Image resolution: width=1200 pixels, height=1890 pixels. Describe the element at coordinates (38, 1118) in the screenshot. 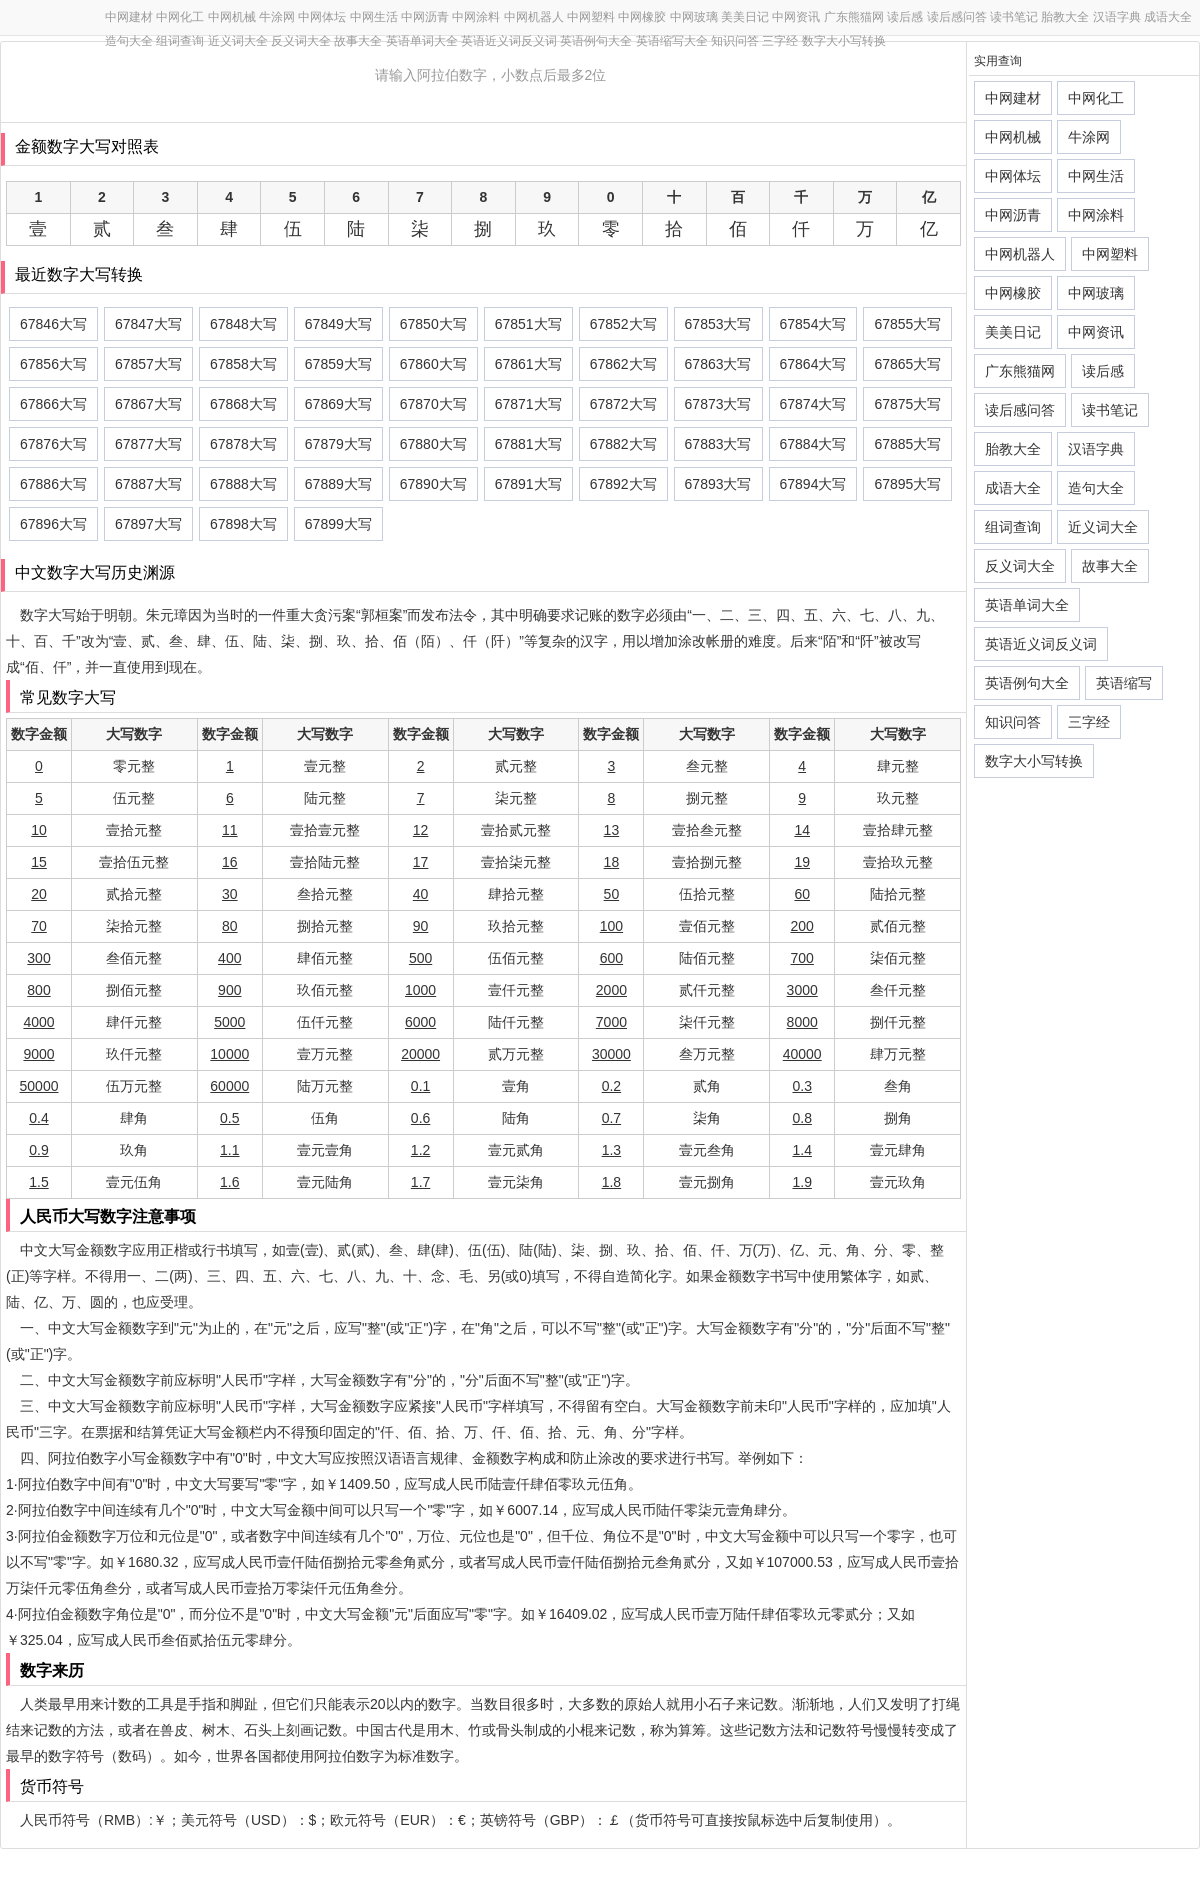

I see `0.4` at that location.